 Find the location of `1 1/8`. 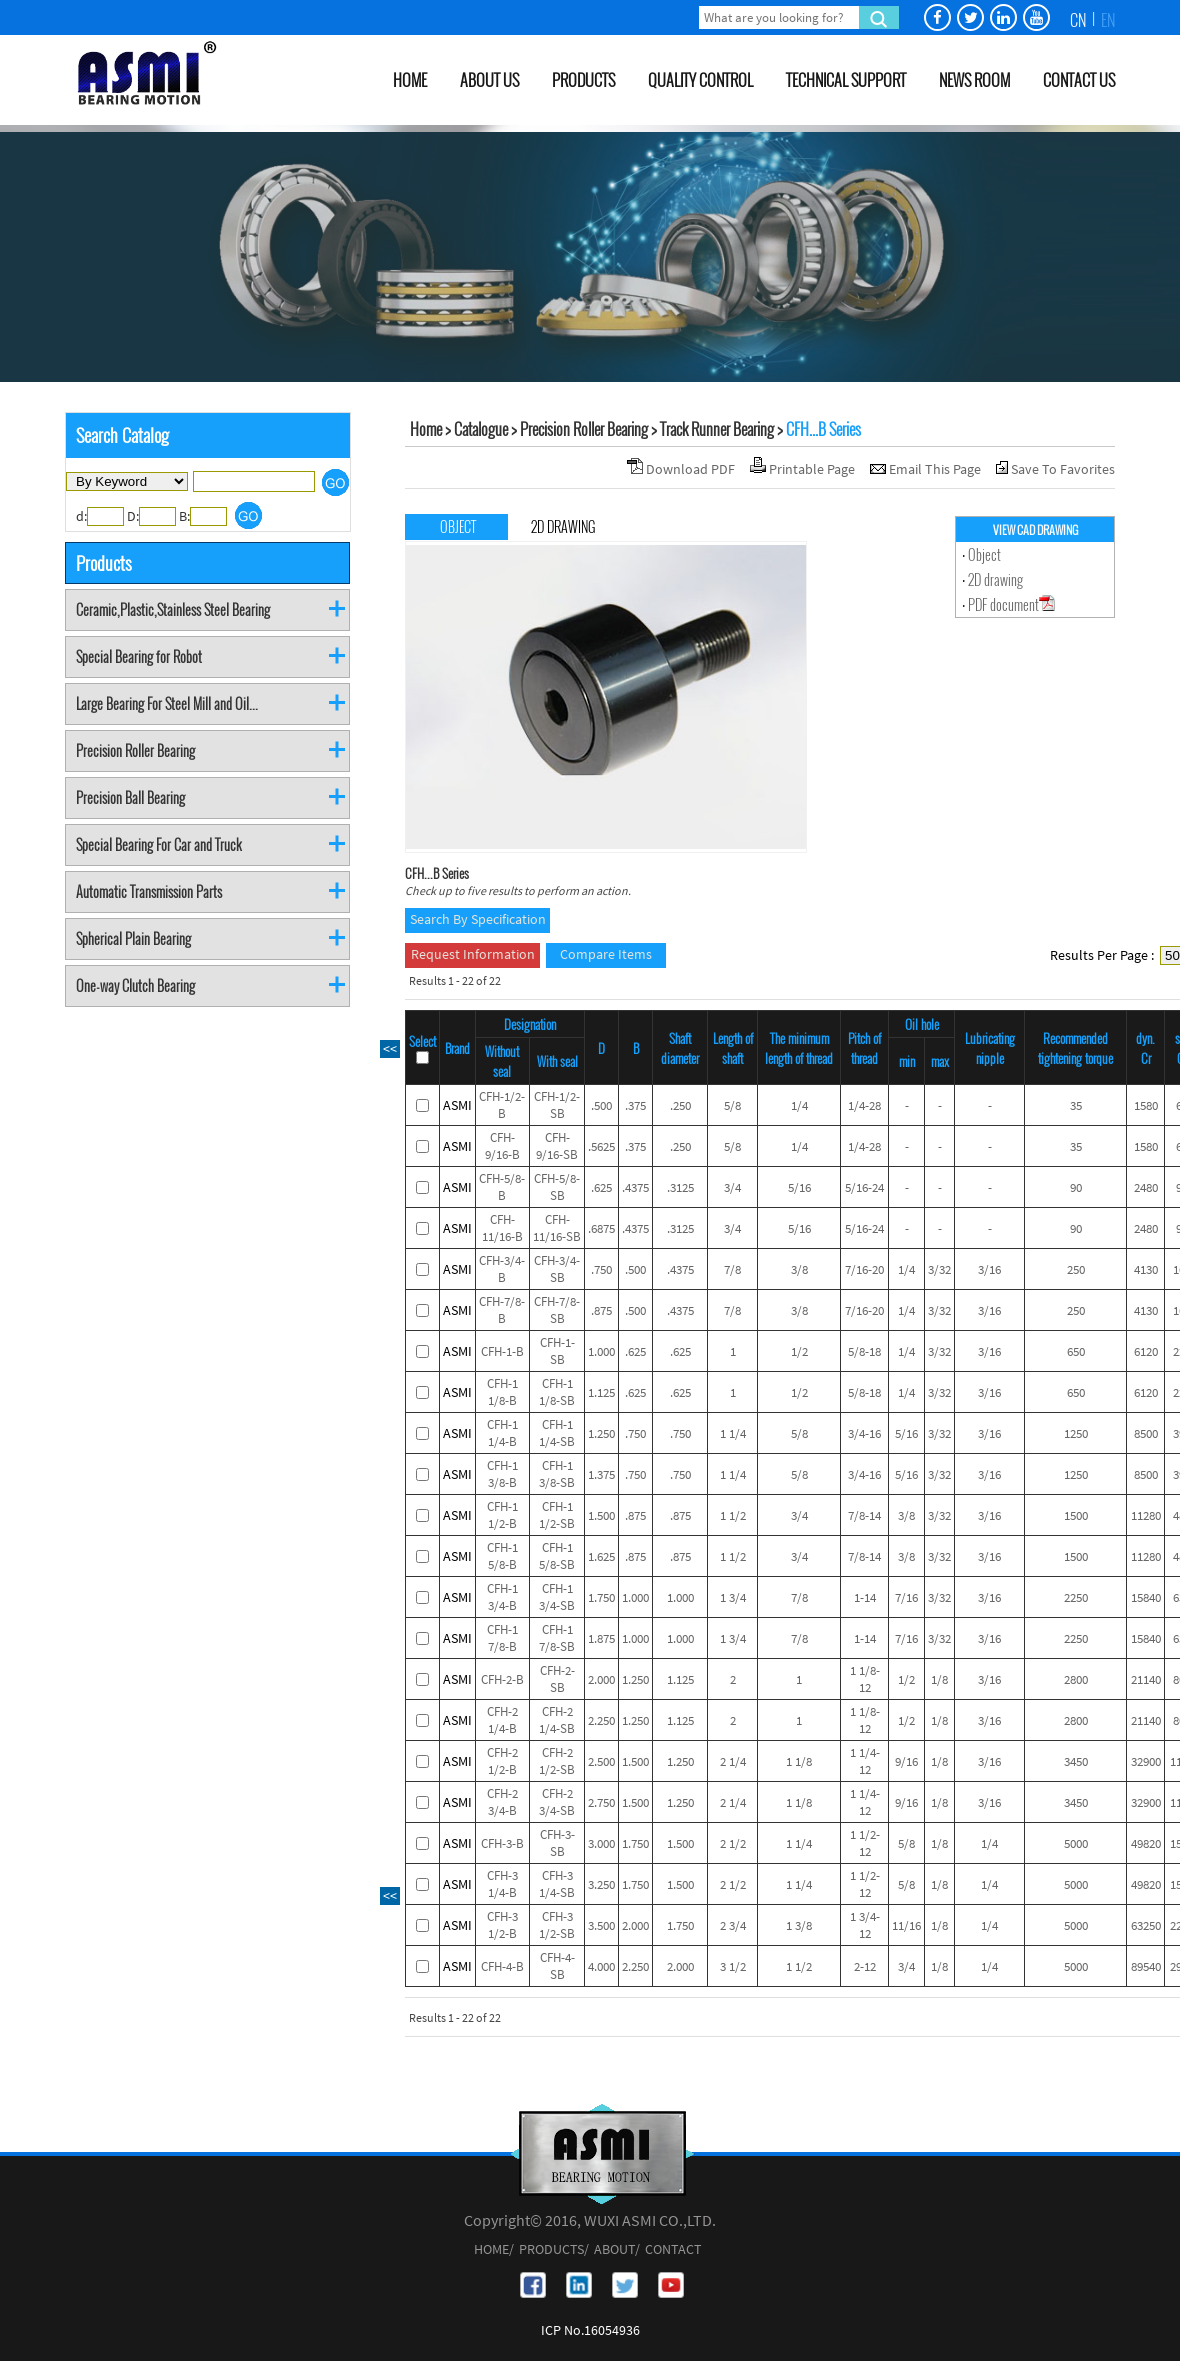

1 1/8 is located at coordinates (799, 1761).